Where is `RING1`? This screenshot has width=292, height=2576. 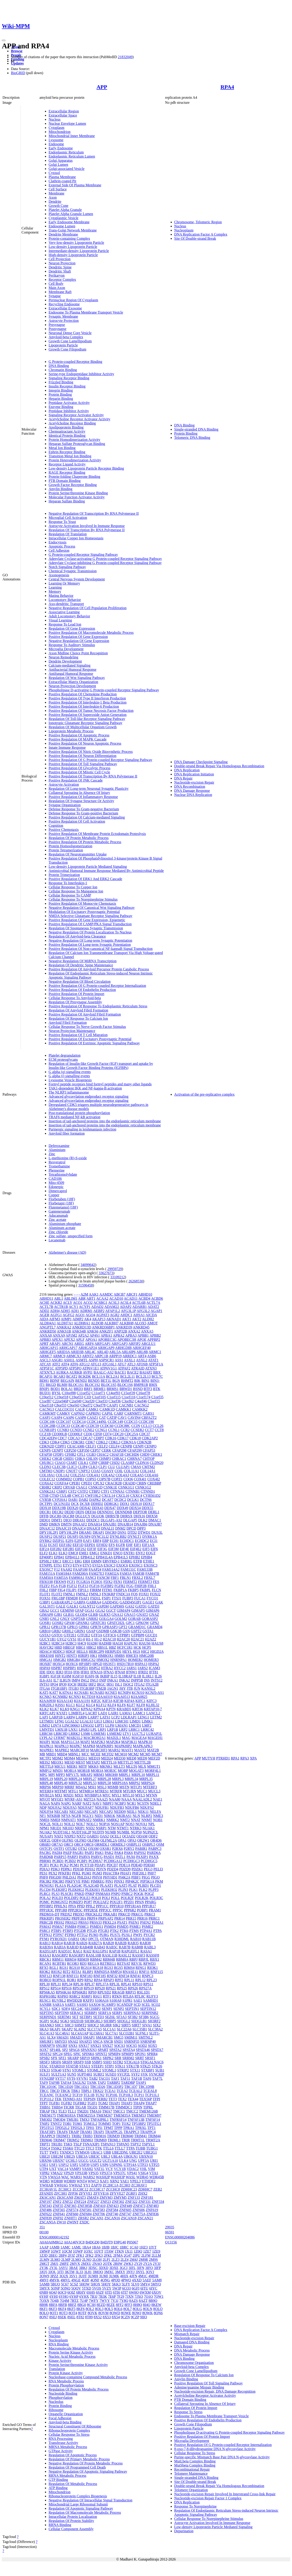 RING1 is located at coordinates (141, 1968).